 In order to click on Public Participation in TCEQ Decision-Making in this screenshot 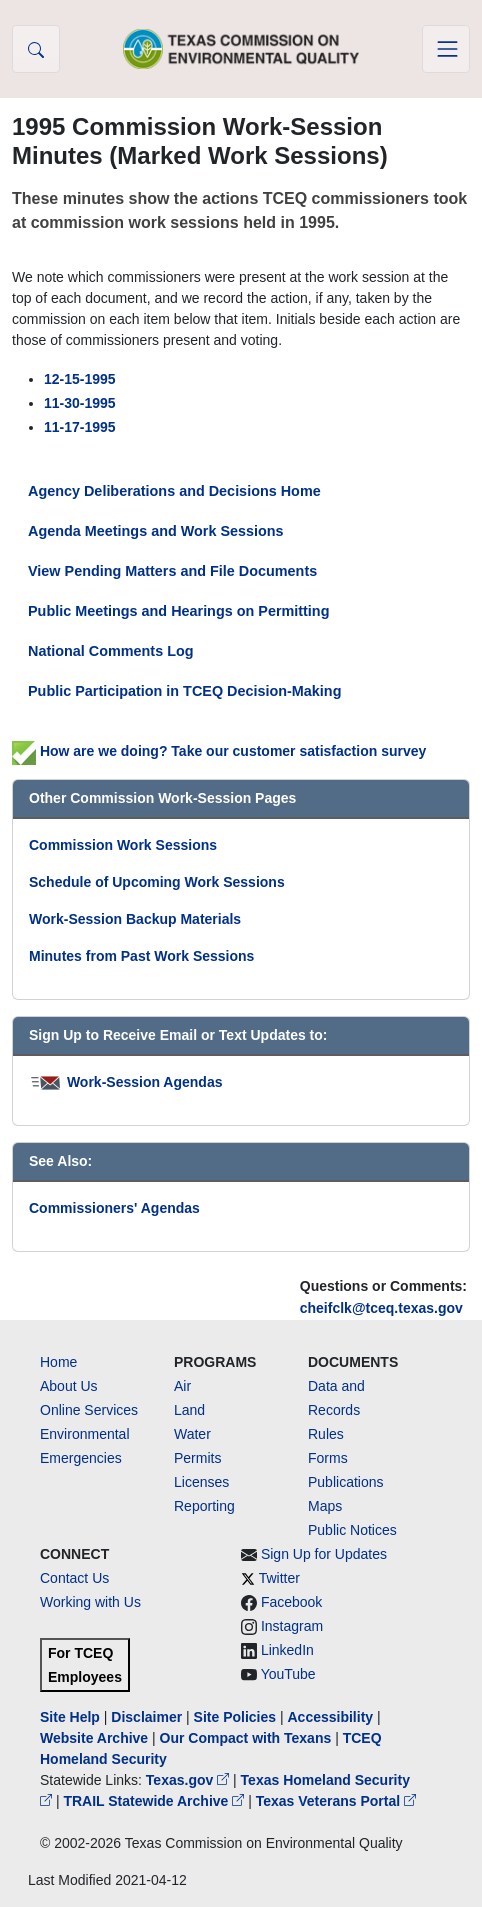, I will do `click(184, 691)`.